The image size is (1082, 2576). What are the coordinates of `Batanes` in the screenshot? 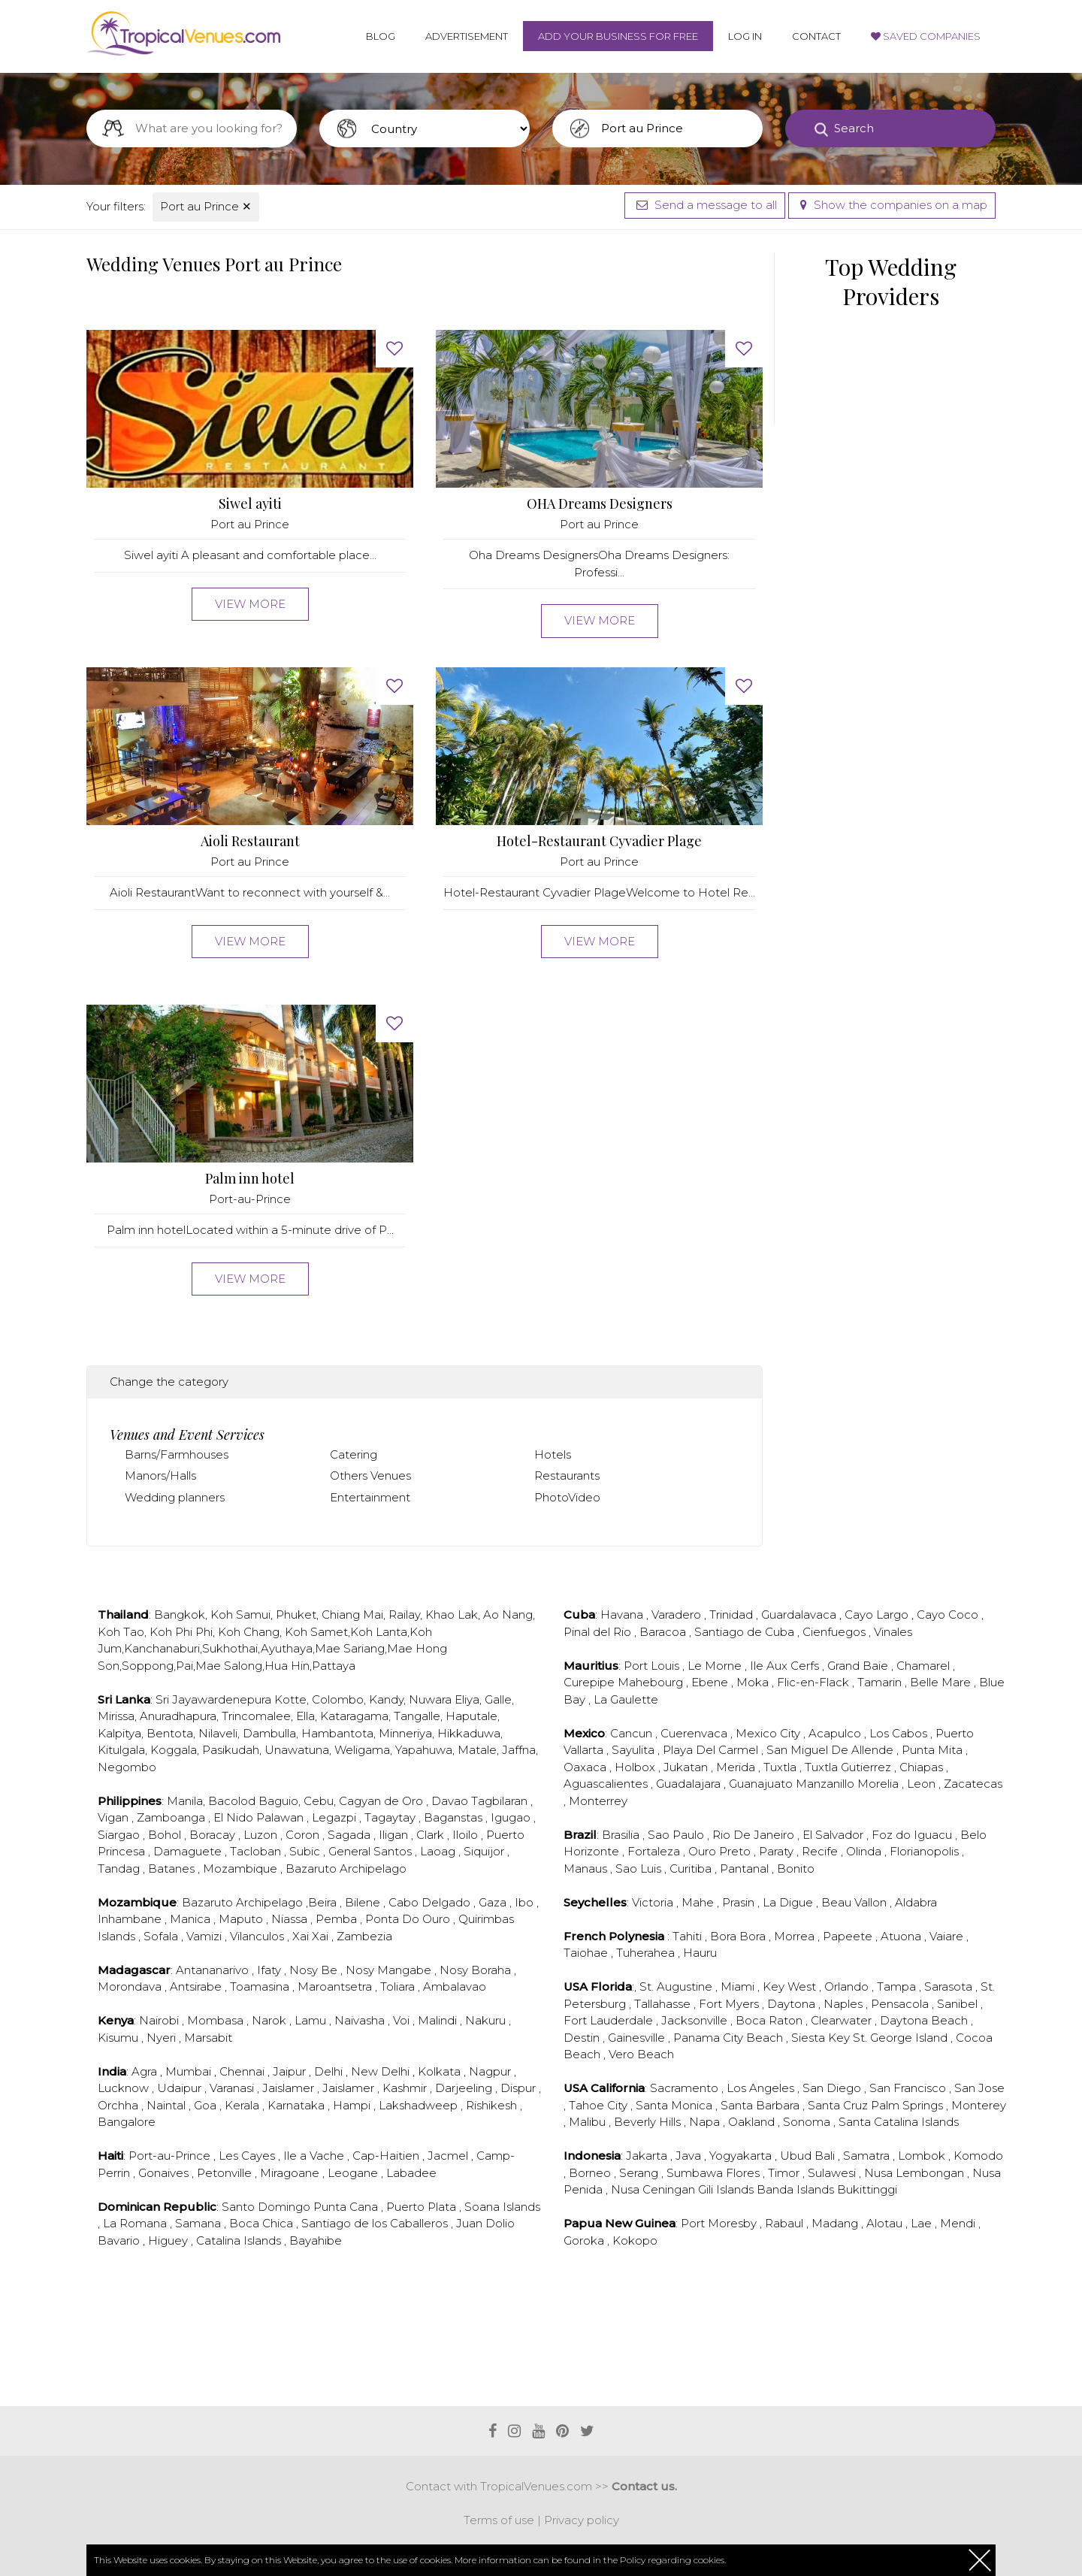 It's located at (173, 1868).